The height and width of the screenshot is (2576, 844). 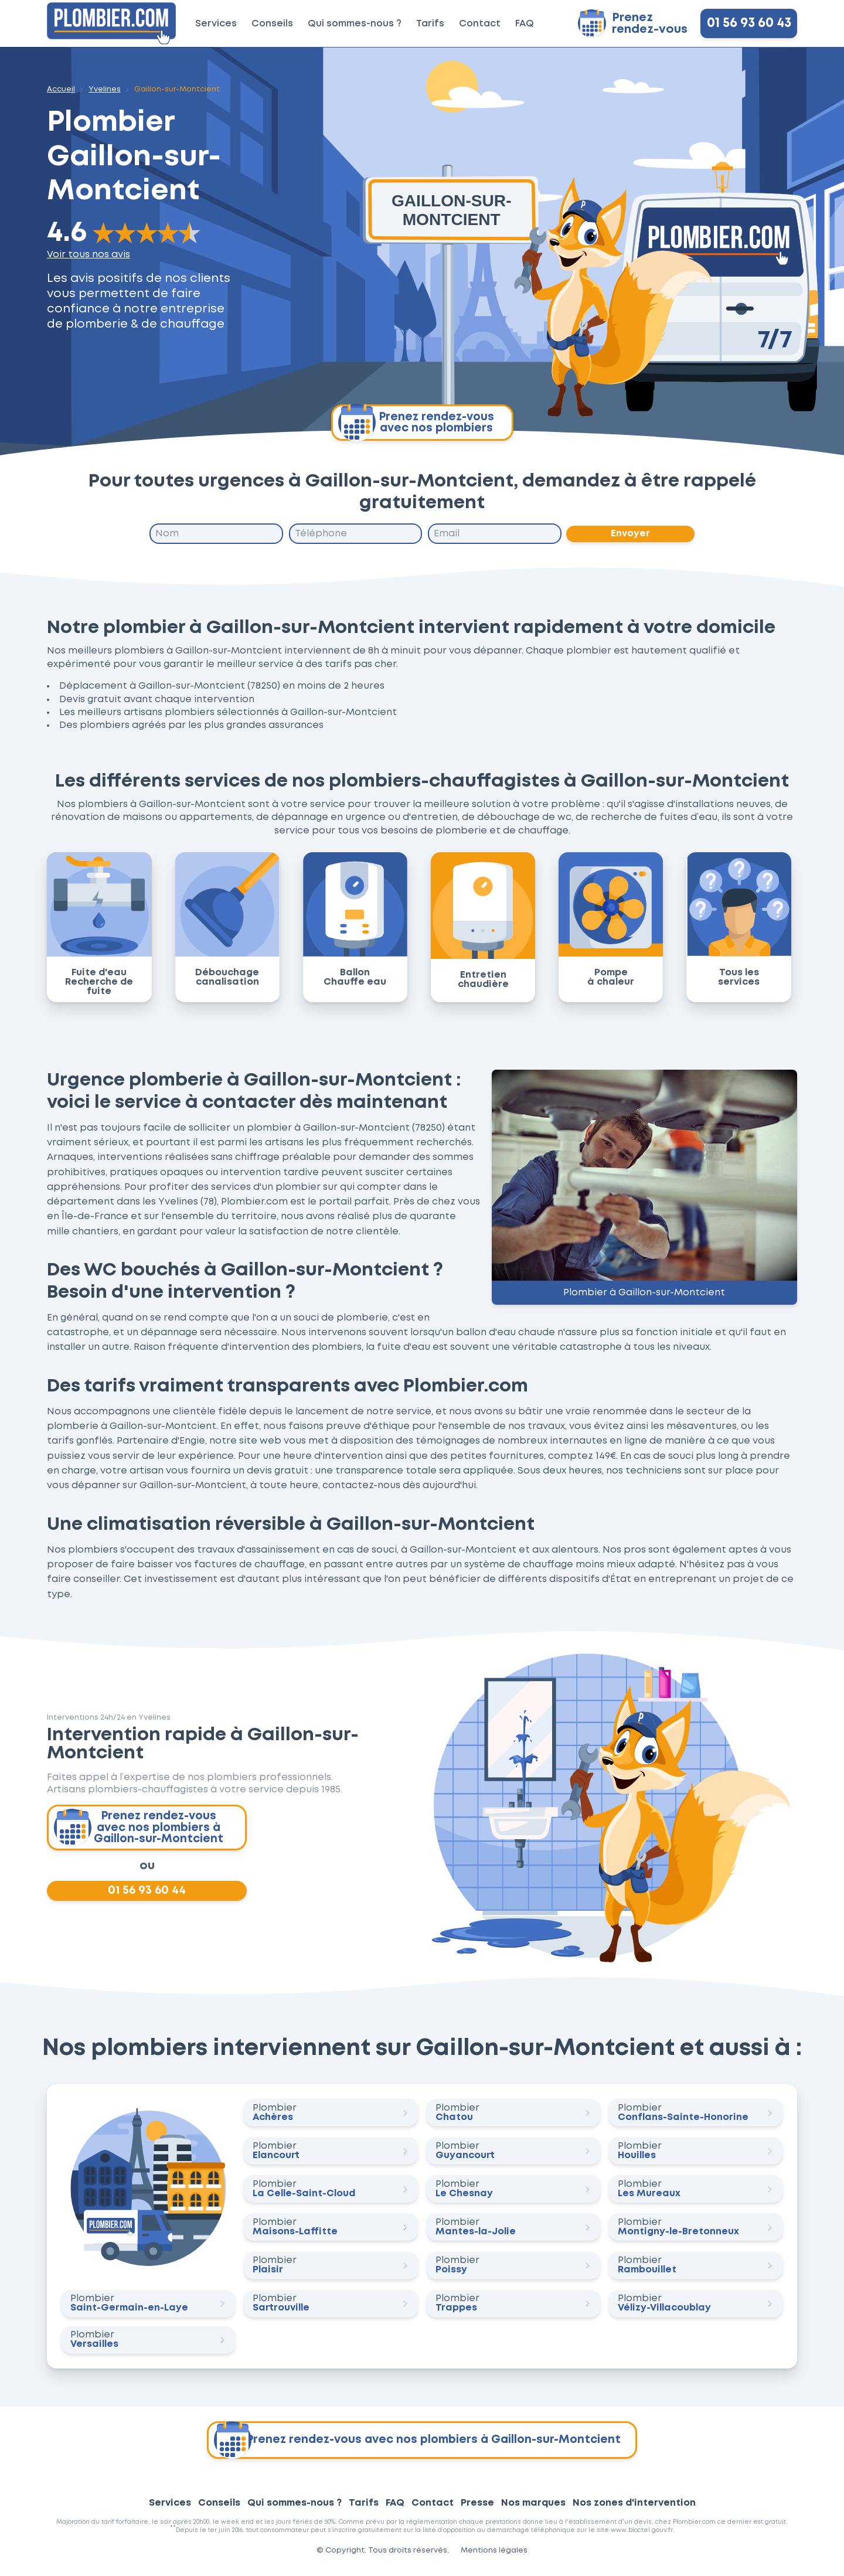 What do you see at coordinates (524, 23) in the screenshot?
I see `FAQ` at bounding box center [524, 23].